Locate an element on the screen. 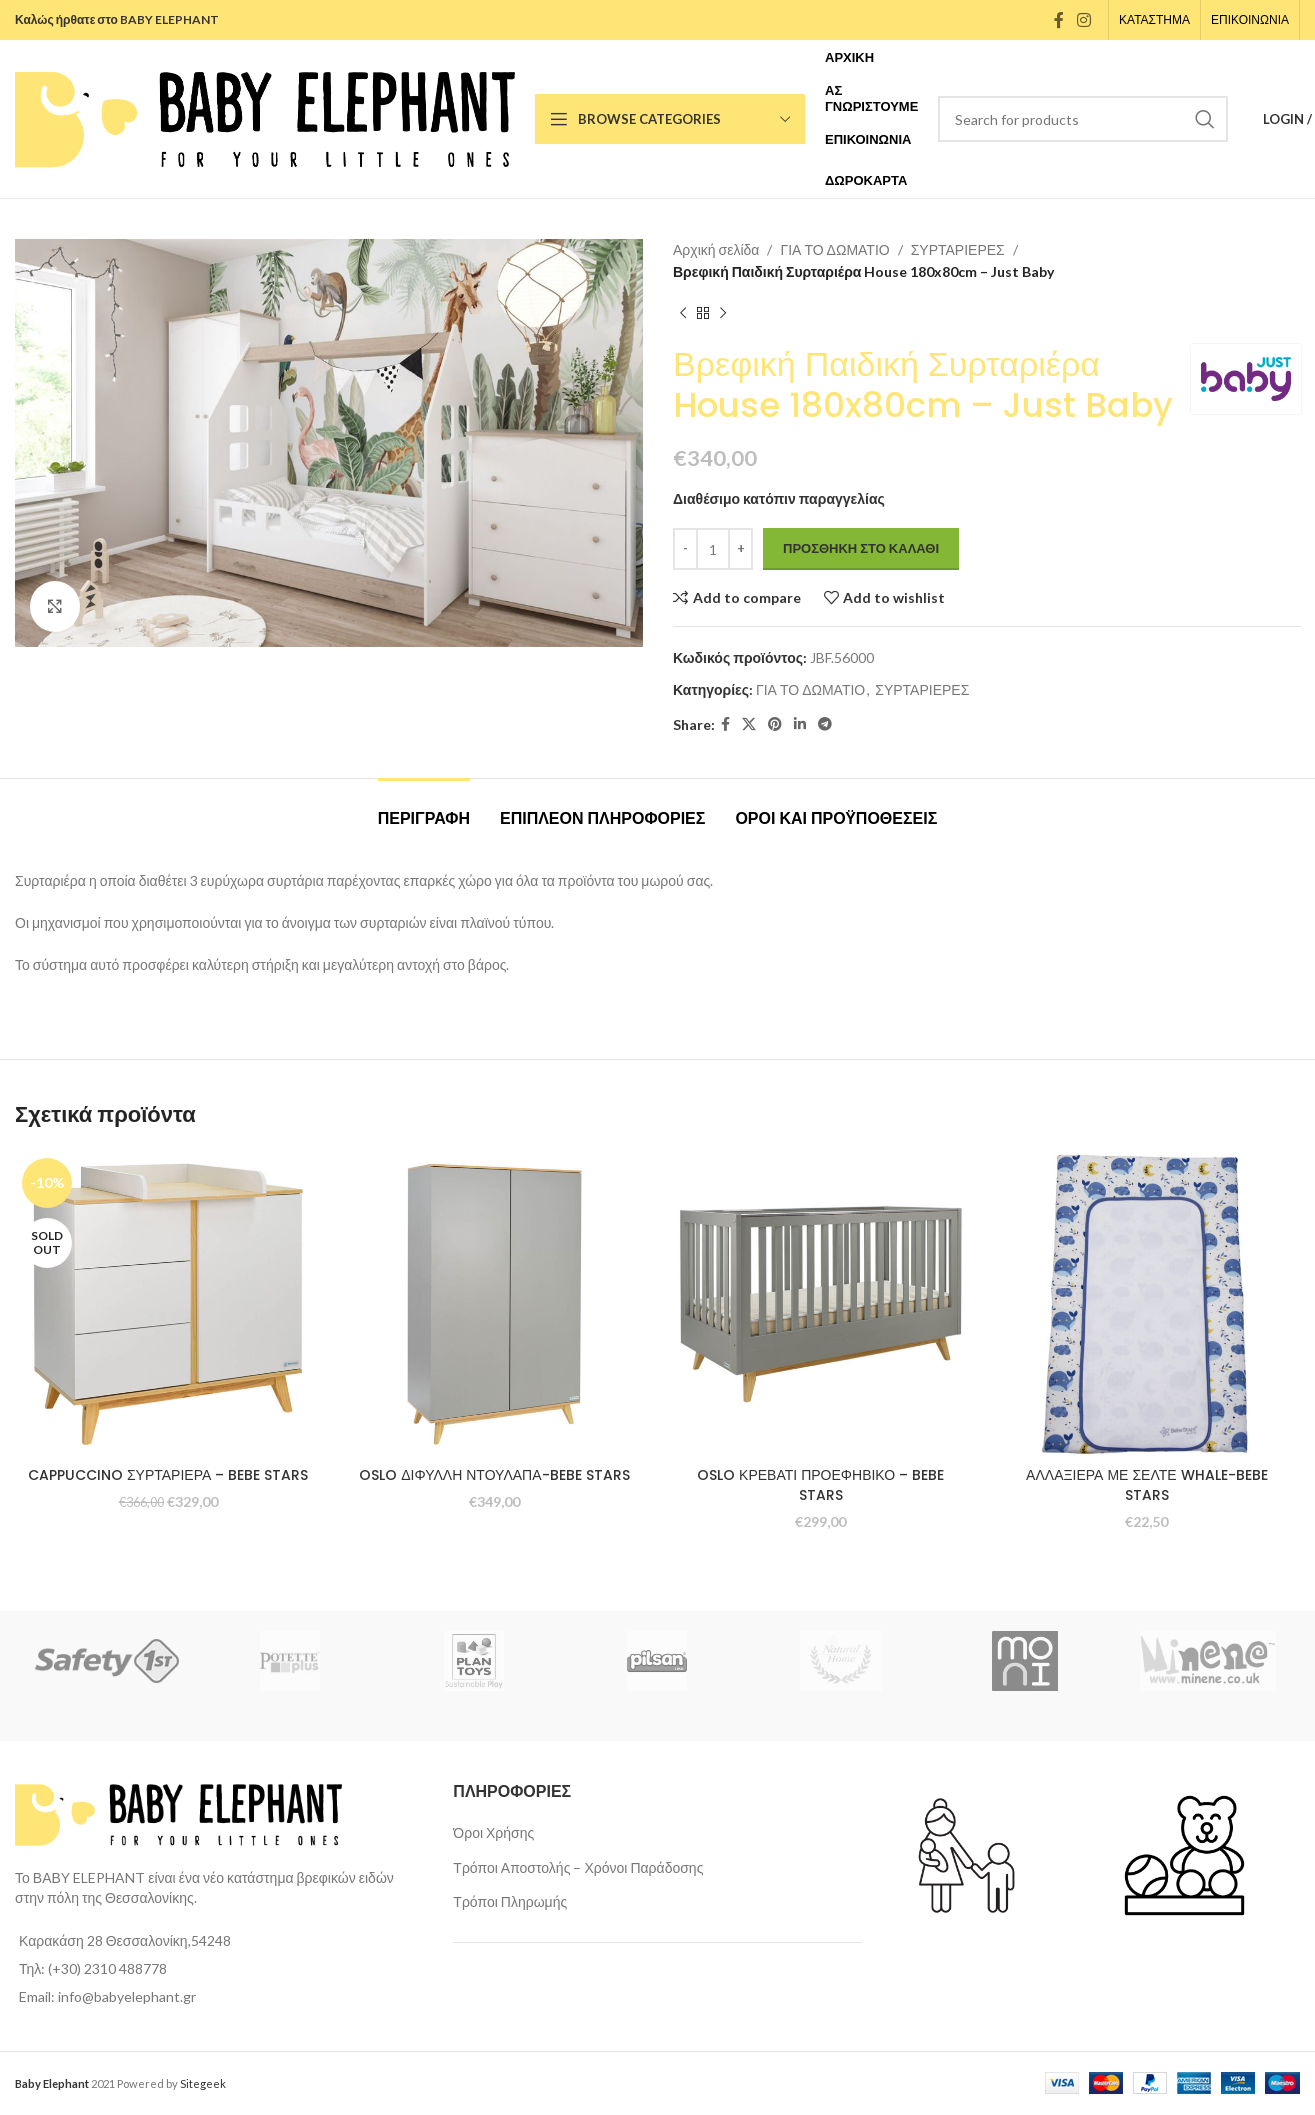 The width and height of the screenshot is (1315, 2115). Τρόποι Αποστολής – Χρόνοι Παράδοσης is located at coordinates (578, 1867).